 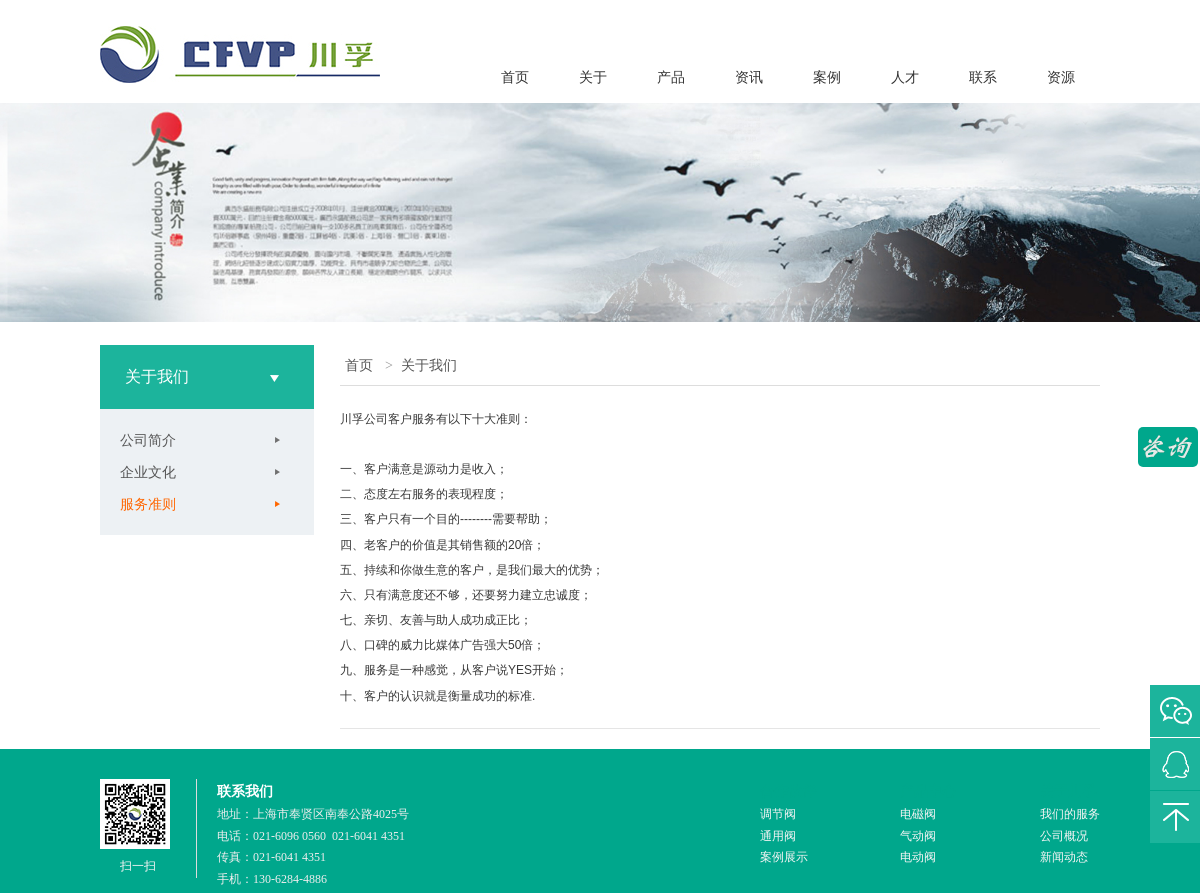 I want to click on 资讯, so click(x=749, y=77).